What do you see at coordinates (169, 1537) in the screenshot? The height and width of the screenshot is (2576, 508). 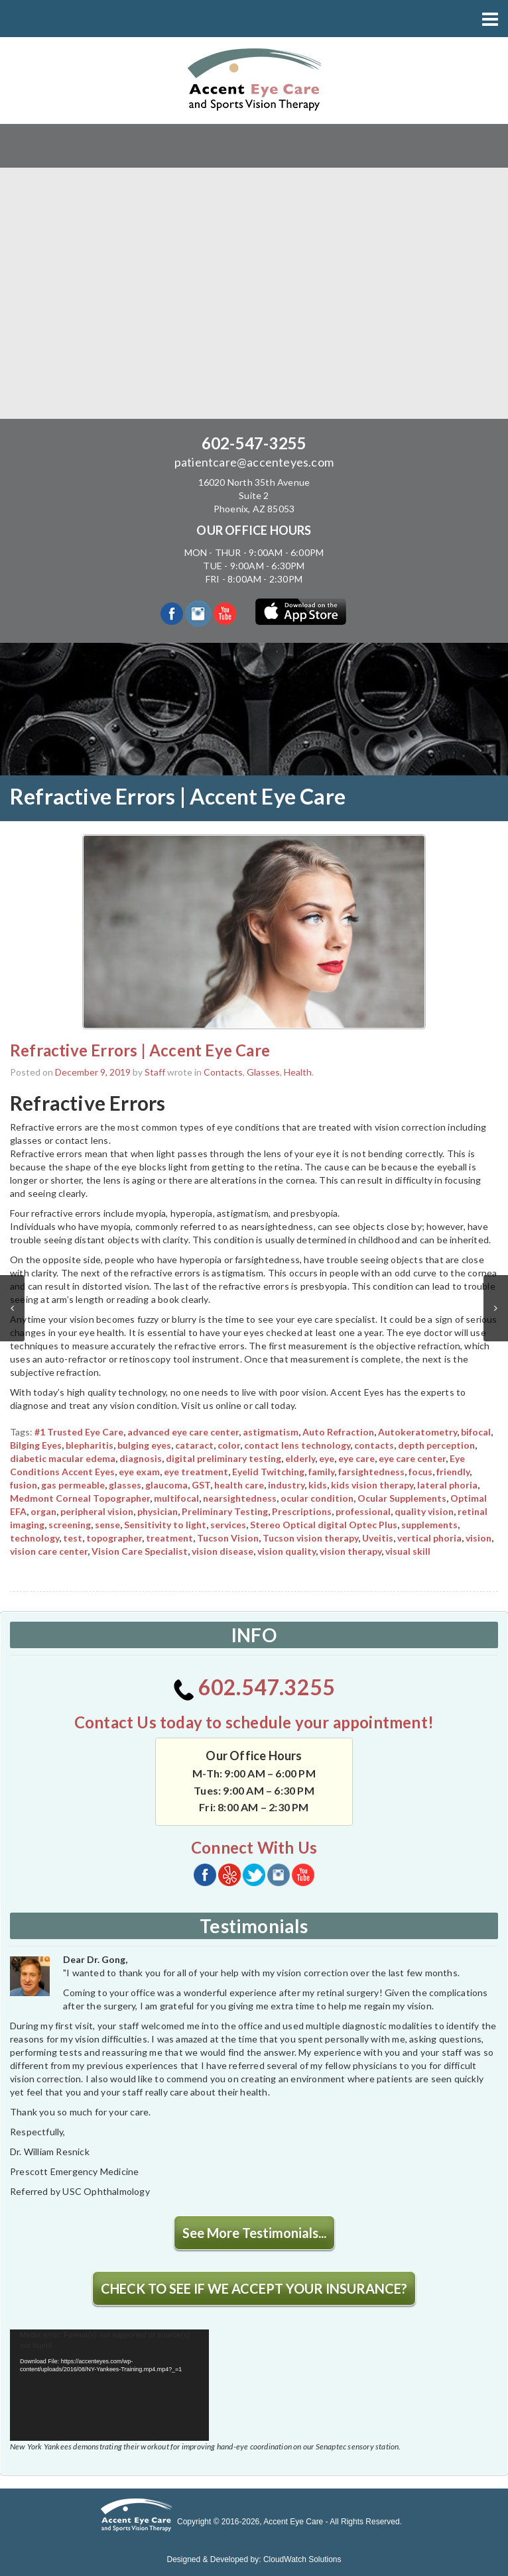 I see `treatment` at bounding box center [169, 1537].